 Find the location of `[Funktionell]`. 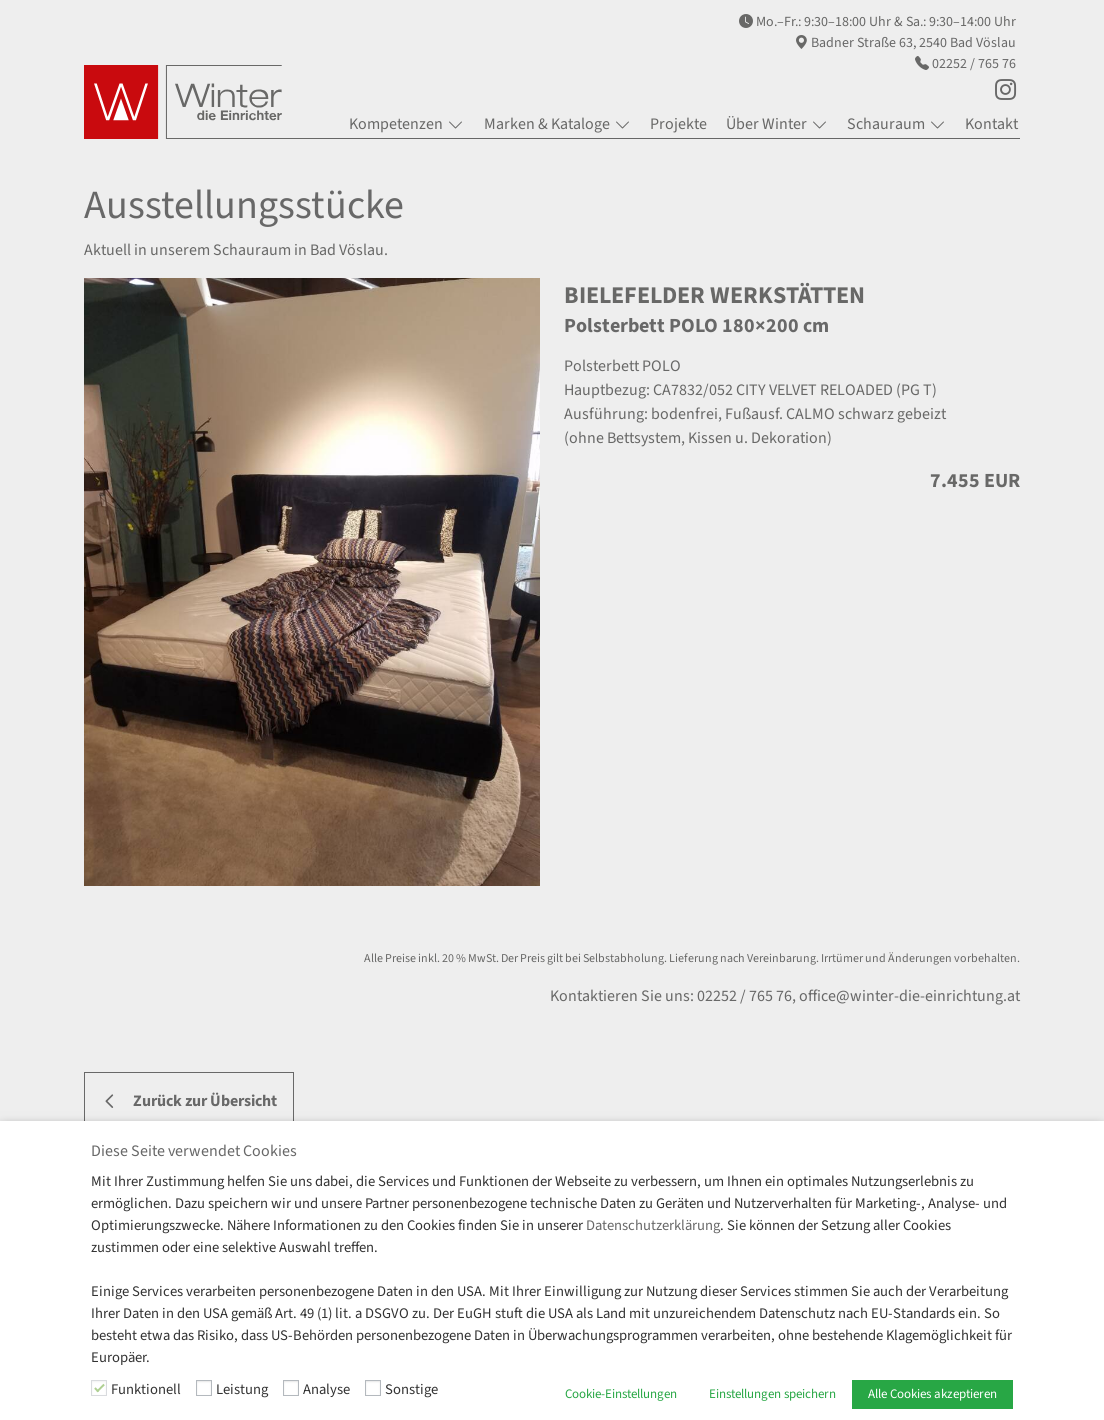

[Funktionell] is located at coordinates (99, 1388).